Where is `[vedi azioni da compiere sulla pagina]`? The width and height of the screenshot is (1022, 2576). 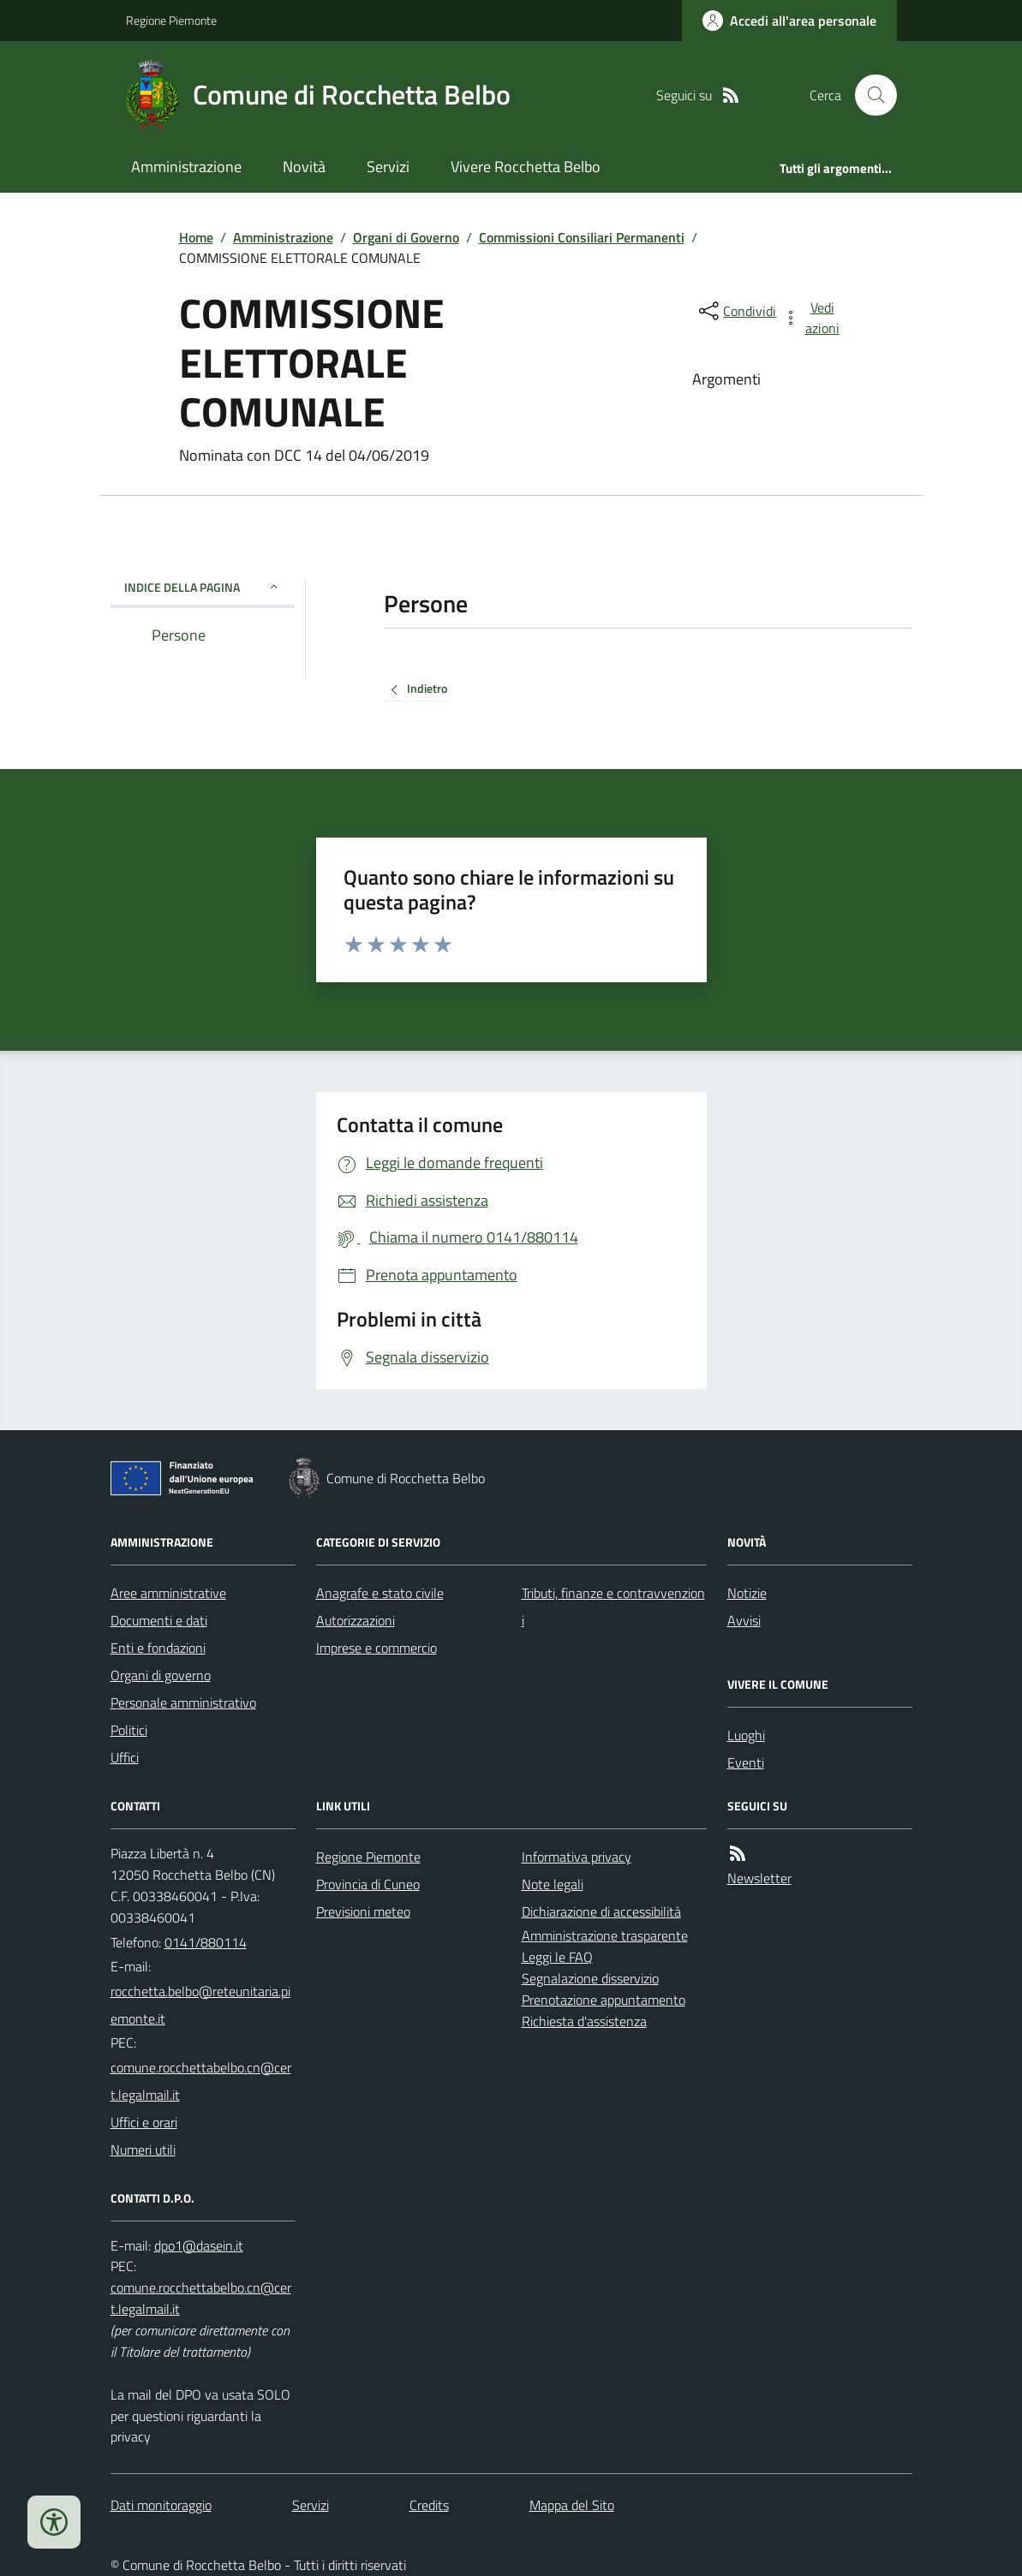 [vedi azioni da compiere sulla pagina] is located at coordinates (812, 317).